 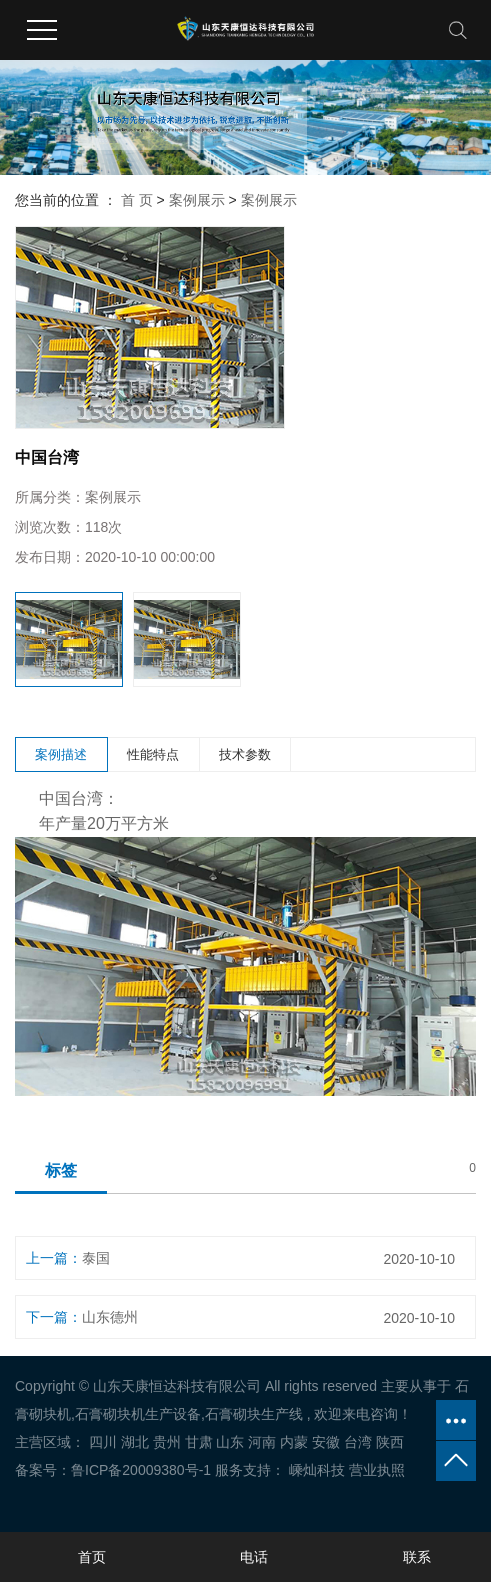 I want to click on 陕西, so click(x=390, y=1442).